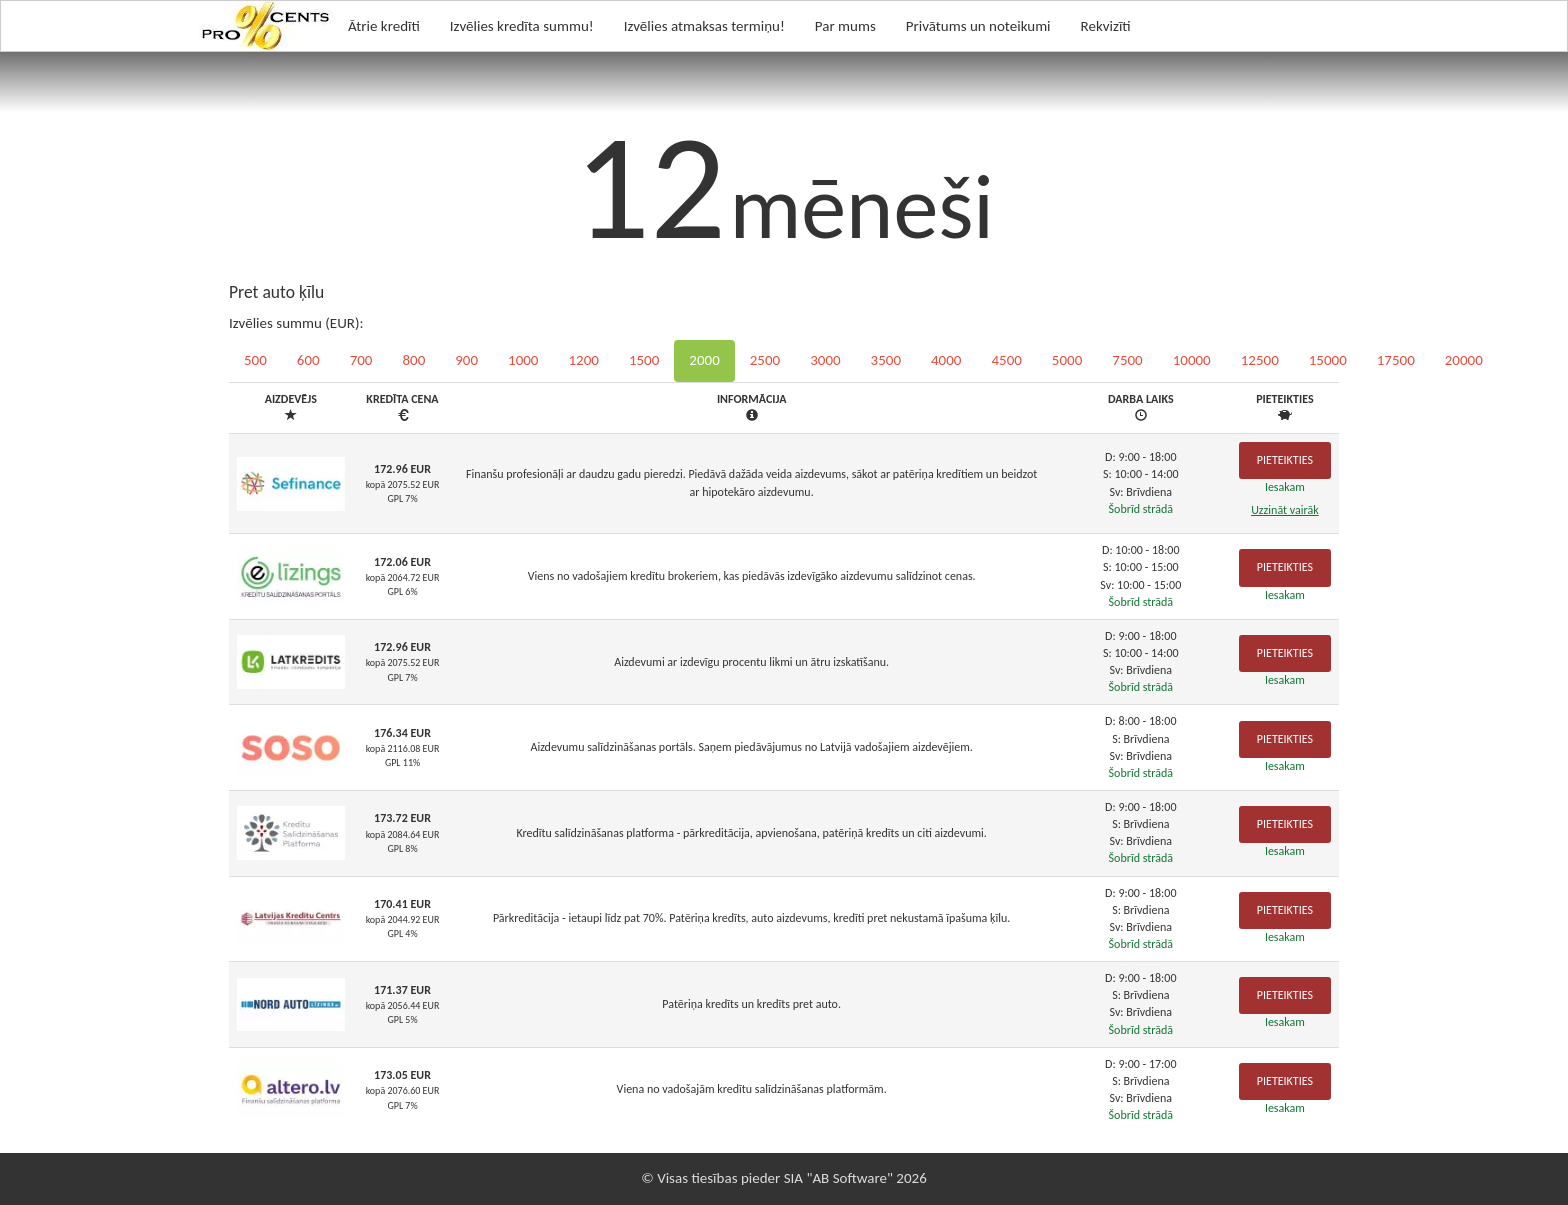 This screenshot has height=1205, width=1568. Describe the element at coordinates (845, 26) in the screenshot. I see `Par mums` at that location.